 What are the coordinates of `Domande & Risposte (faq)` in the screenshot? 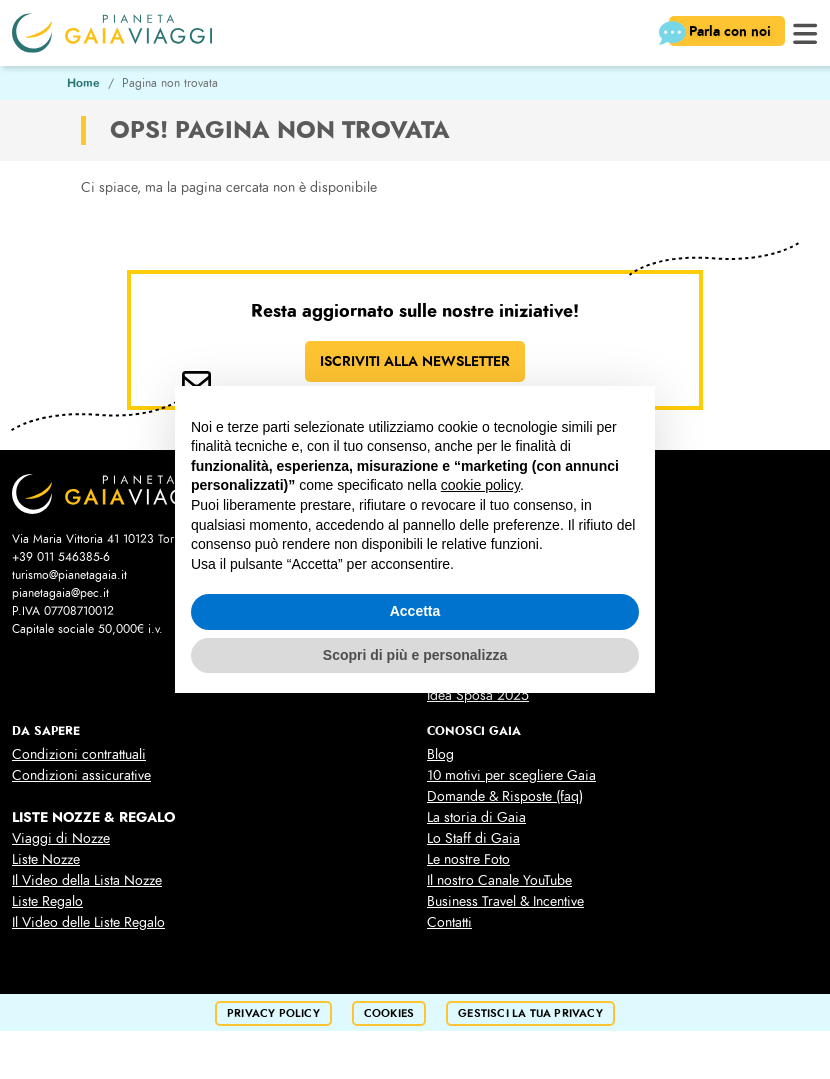 It's located at (505, 796).